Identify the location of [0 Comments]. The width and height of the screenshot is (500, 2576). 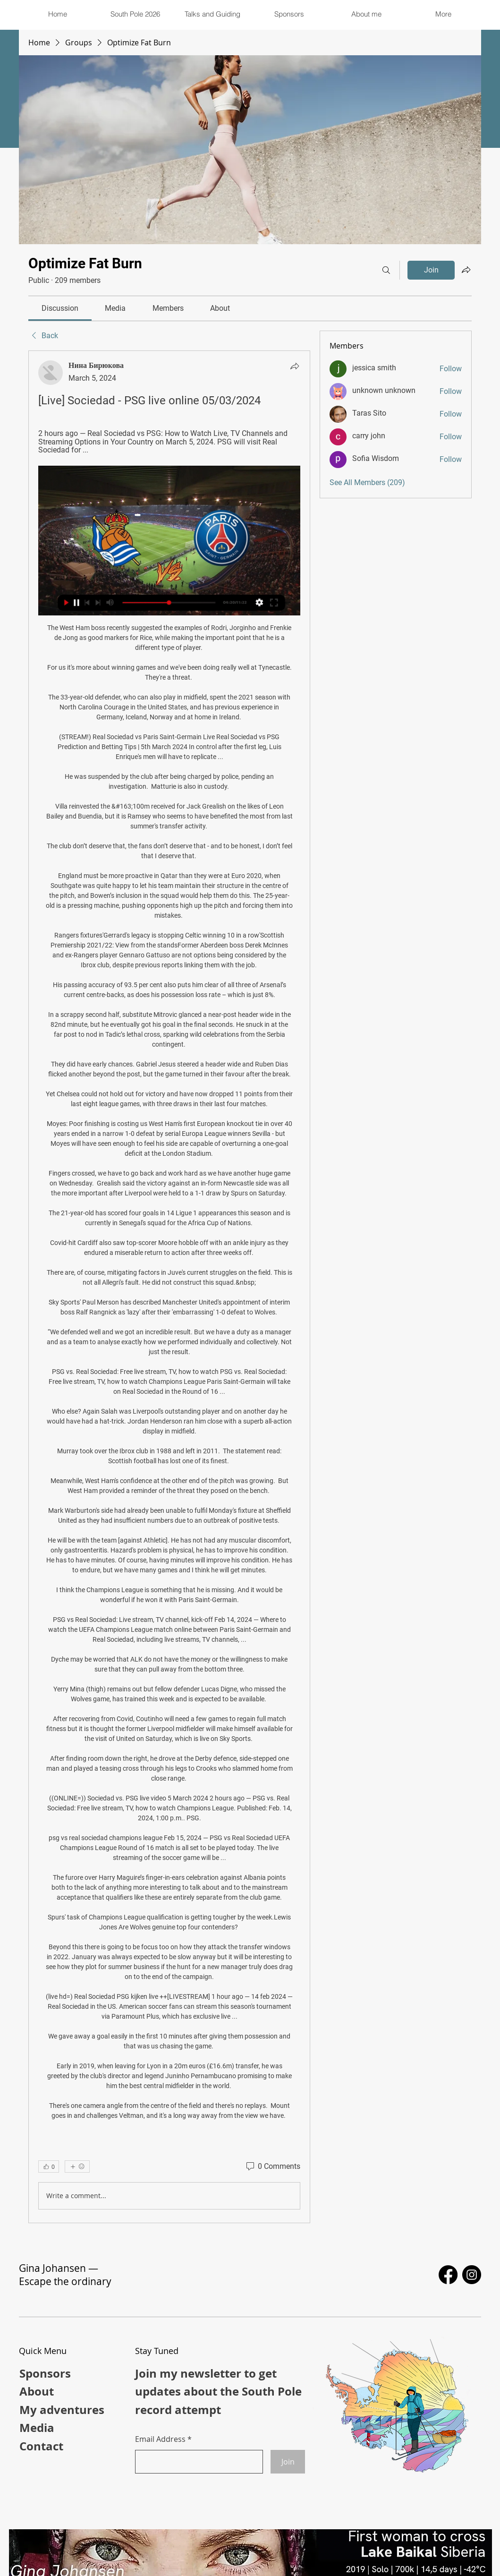
(272, 2166).